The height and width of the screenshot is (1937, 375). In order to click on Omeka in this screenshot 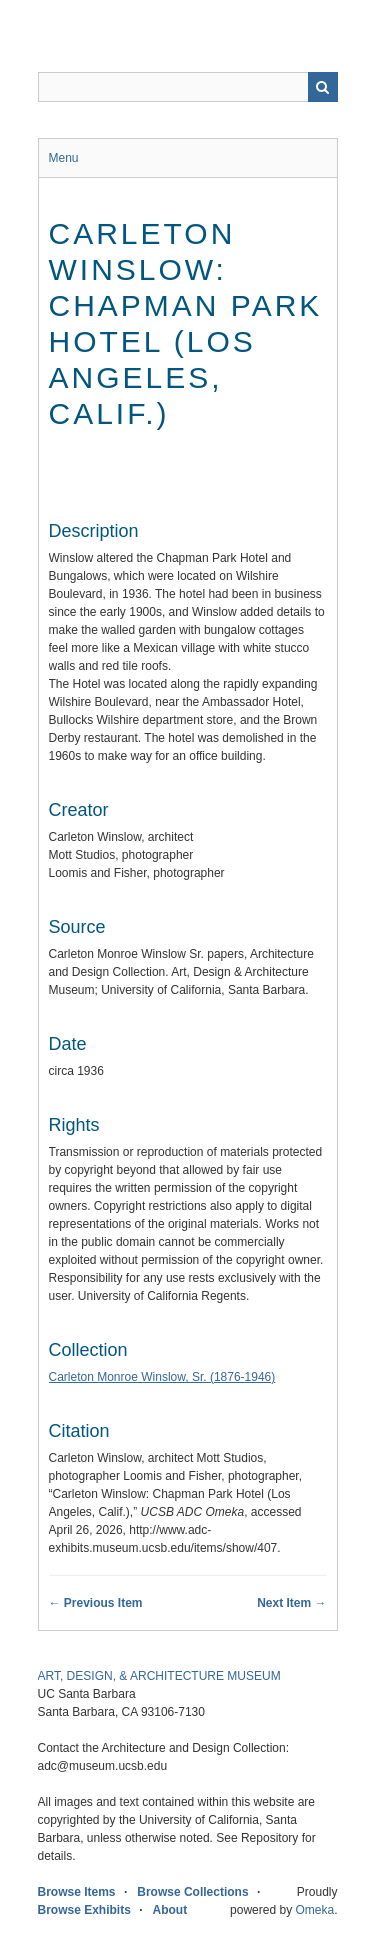, I will do `click(314, 1910)`.